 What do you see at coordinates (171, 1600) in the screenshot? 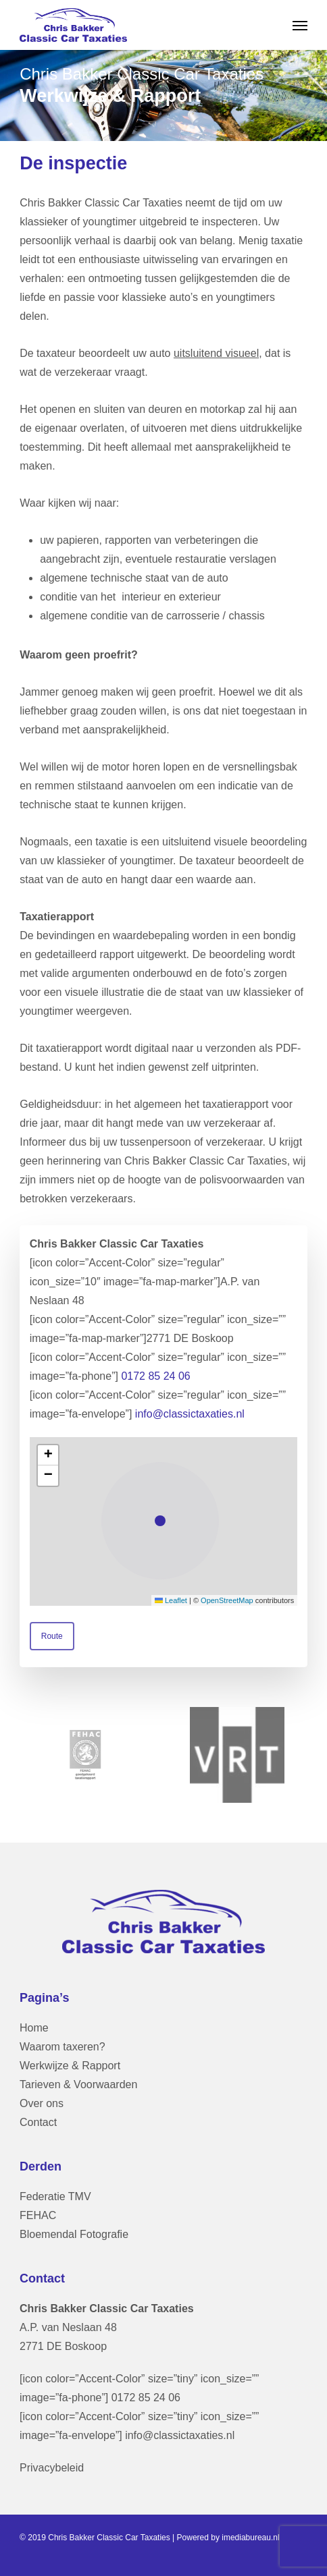
I see `Leaflet` at bounding box center [171, 1600].